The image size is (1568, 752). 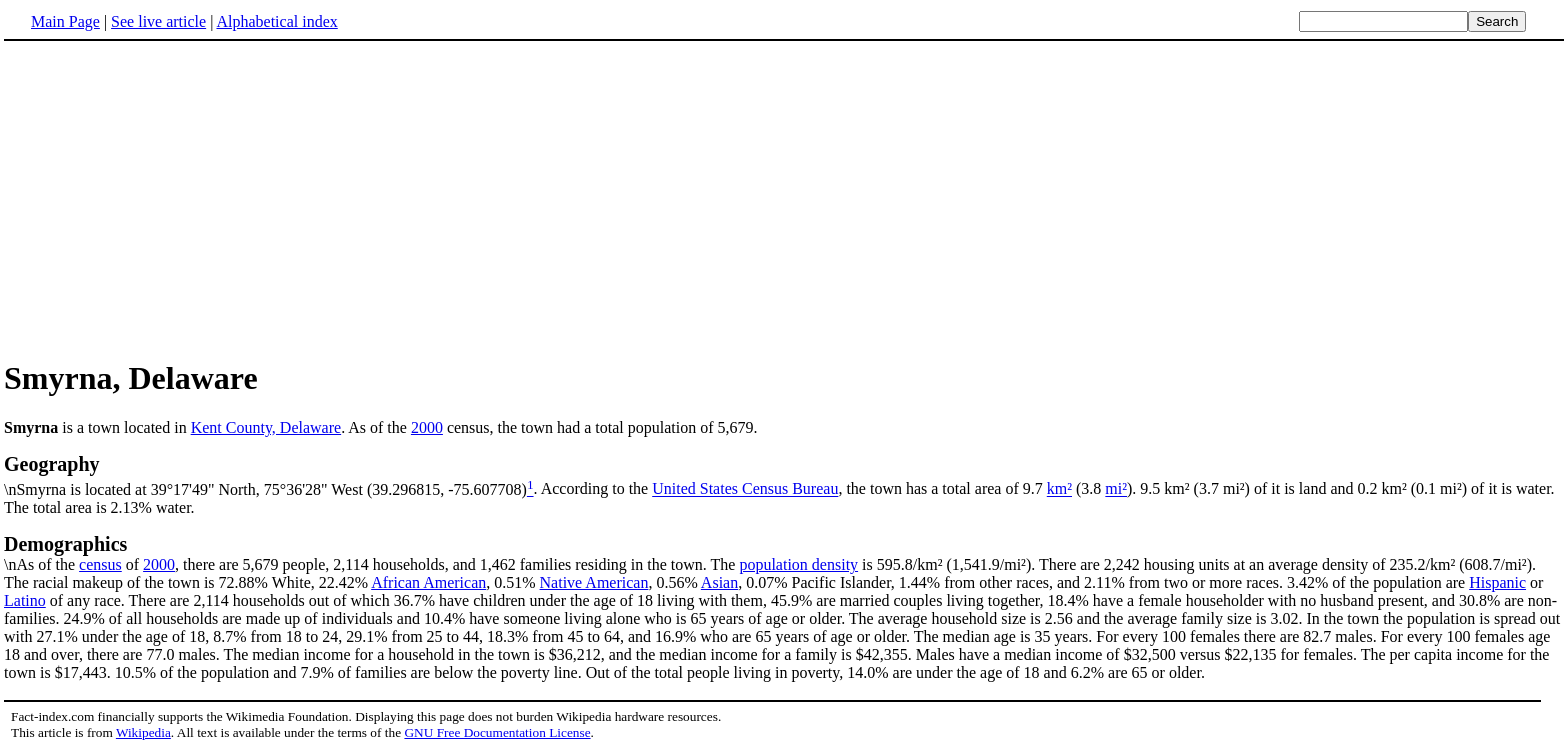 I want to click on 2000, so click(x=427, y=427).